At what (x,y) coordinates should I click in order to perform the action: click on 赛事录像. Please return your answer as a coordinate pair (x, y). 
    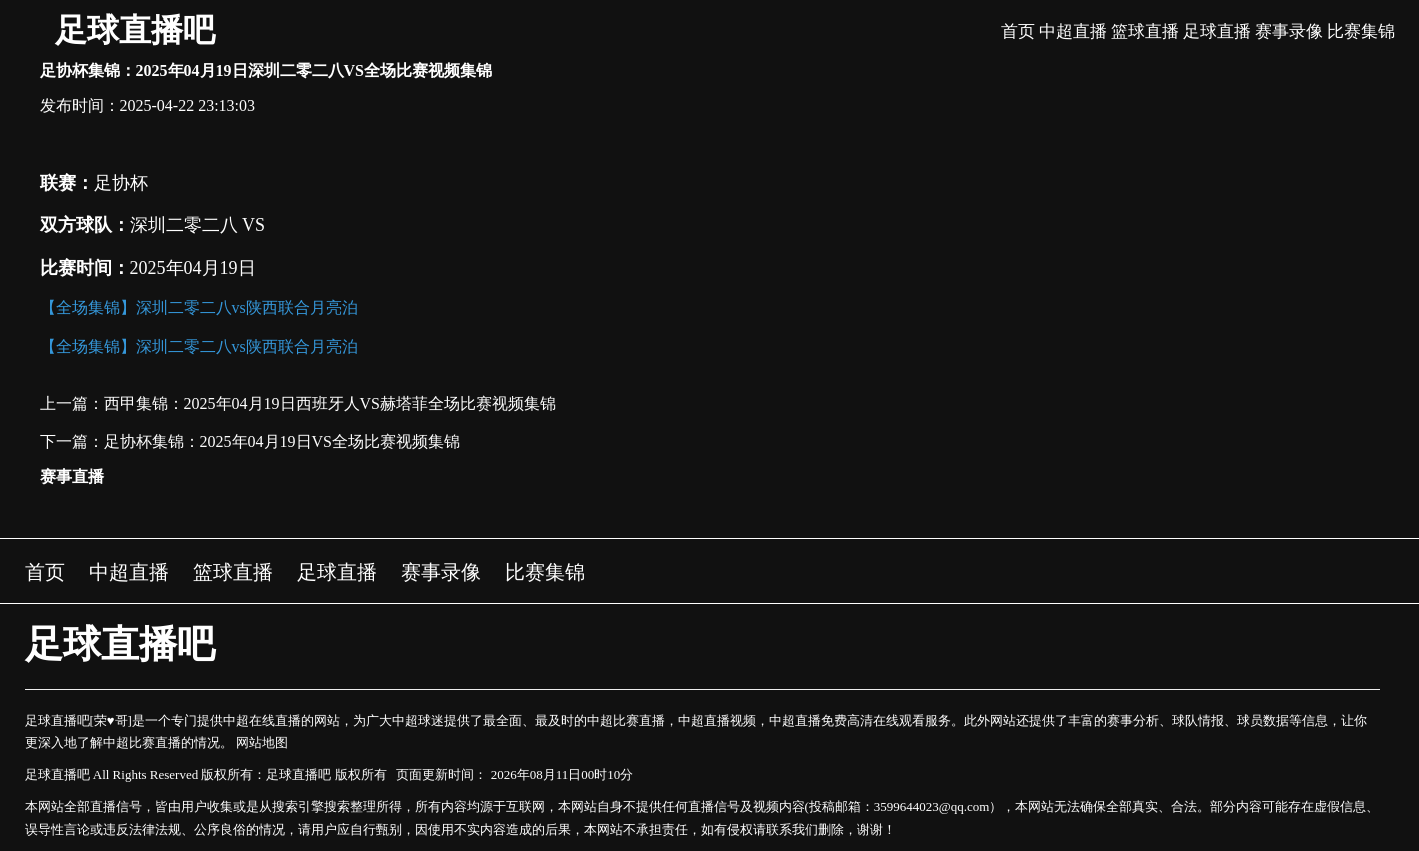
    Looking at the image, I should click on (1289, 31).